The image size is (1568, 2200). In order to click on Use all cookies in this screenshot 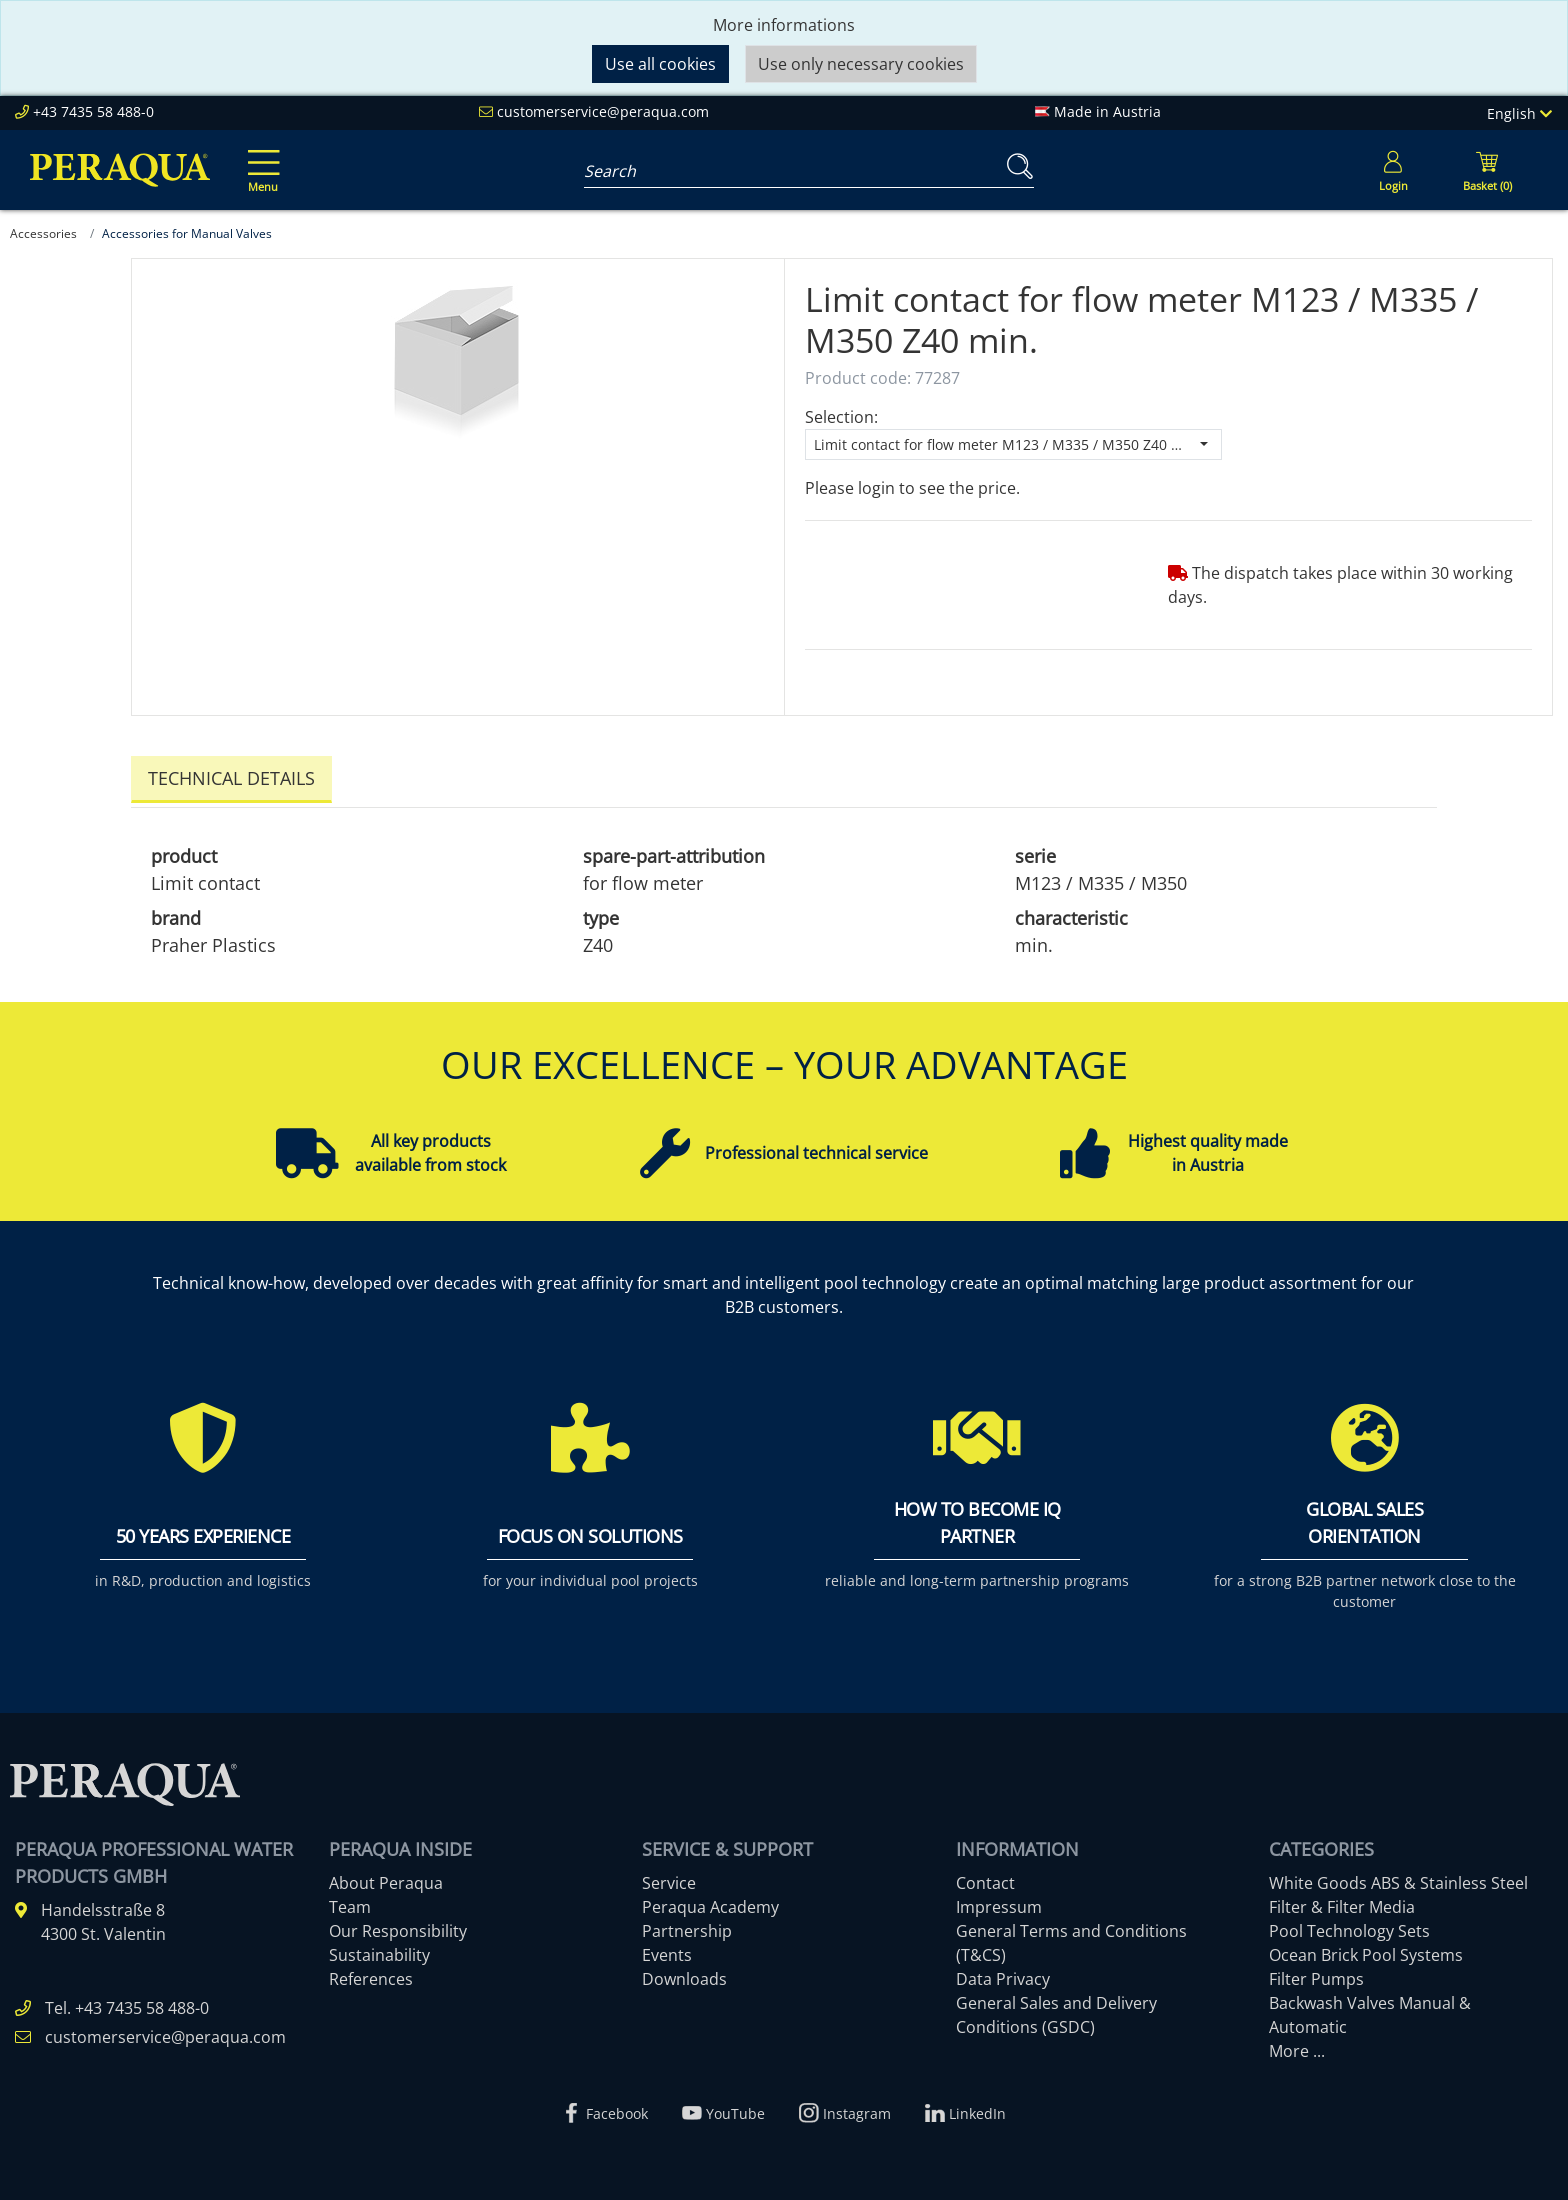, I will do `click(660, 64)`.